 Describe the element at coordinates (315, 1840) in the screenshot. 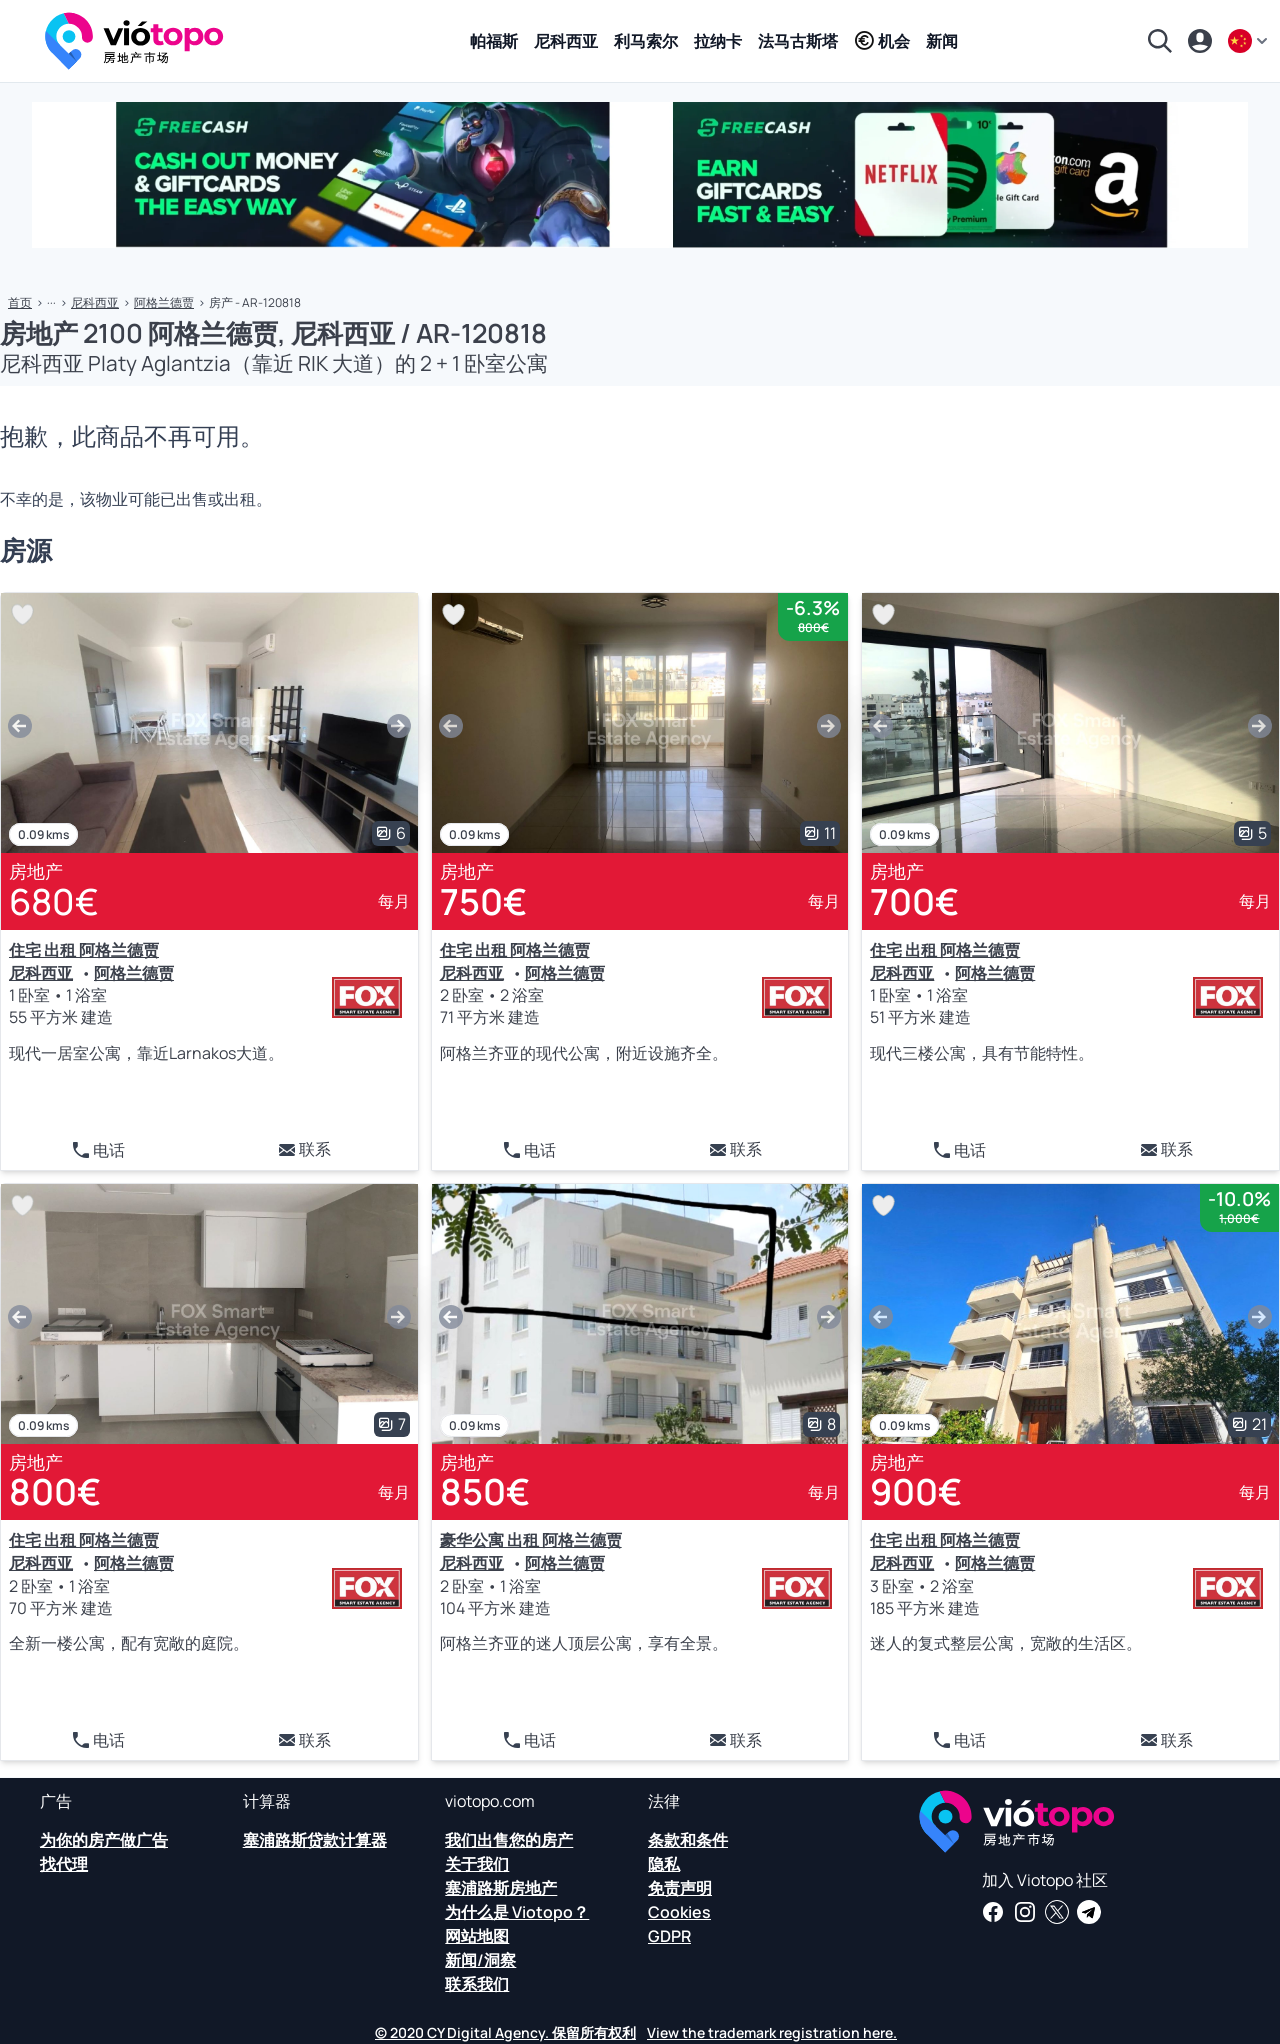

I see `塞浦路斯贷款计算器` at that location.